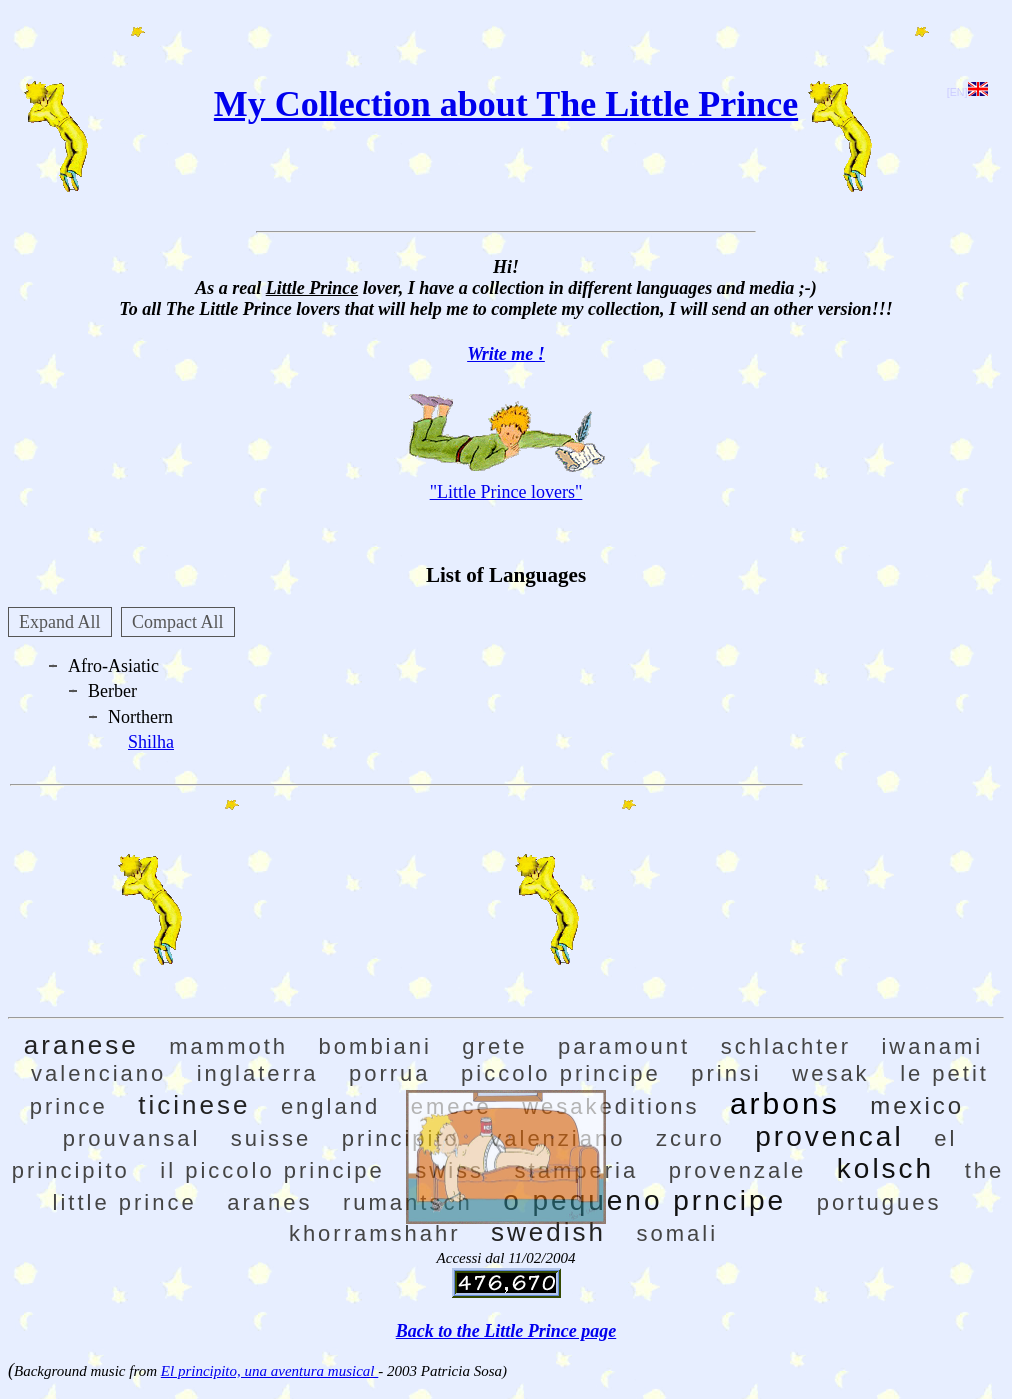 The height and width of the screenshot is (1399, 1012). What do you see at coordinates (330, 1106) in the screenshot?
I see `england` at bounding box center [330, 1106].